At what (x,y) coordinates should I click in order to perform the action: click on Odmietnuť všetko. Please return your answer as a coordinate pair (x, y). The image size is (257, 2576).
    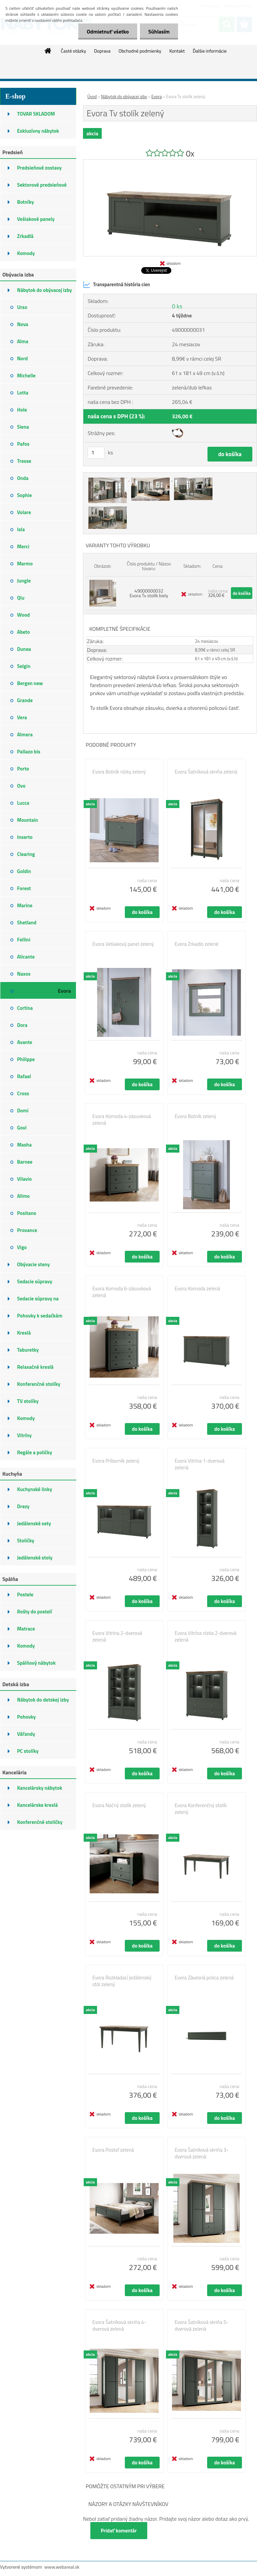
    Looking at the image, I should click on (108, 31).